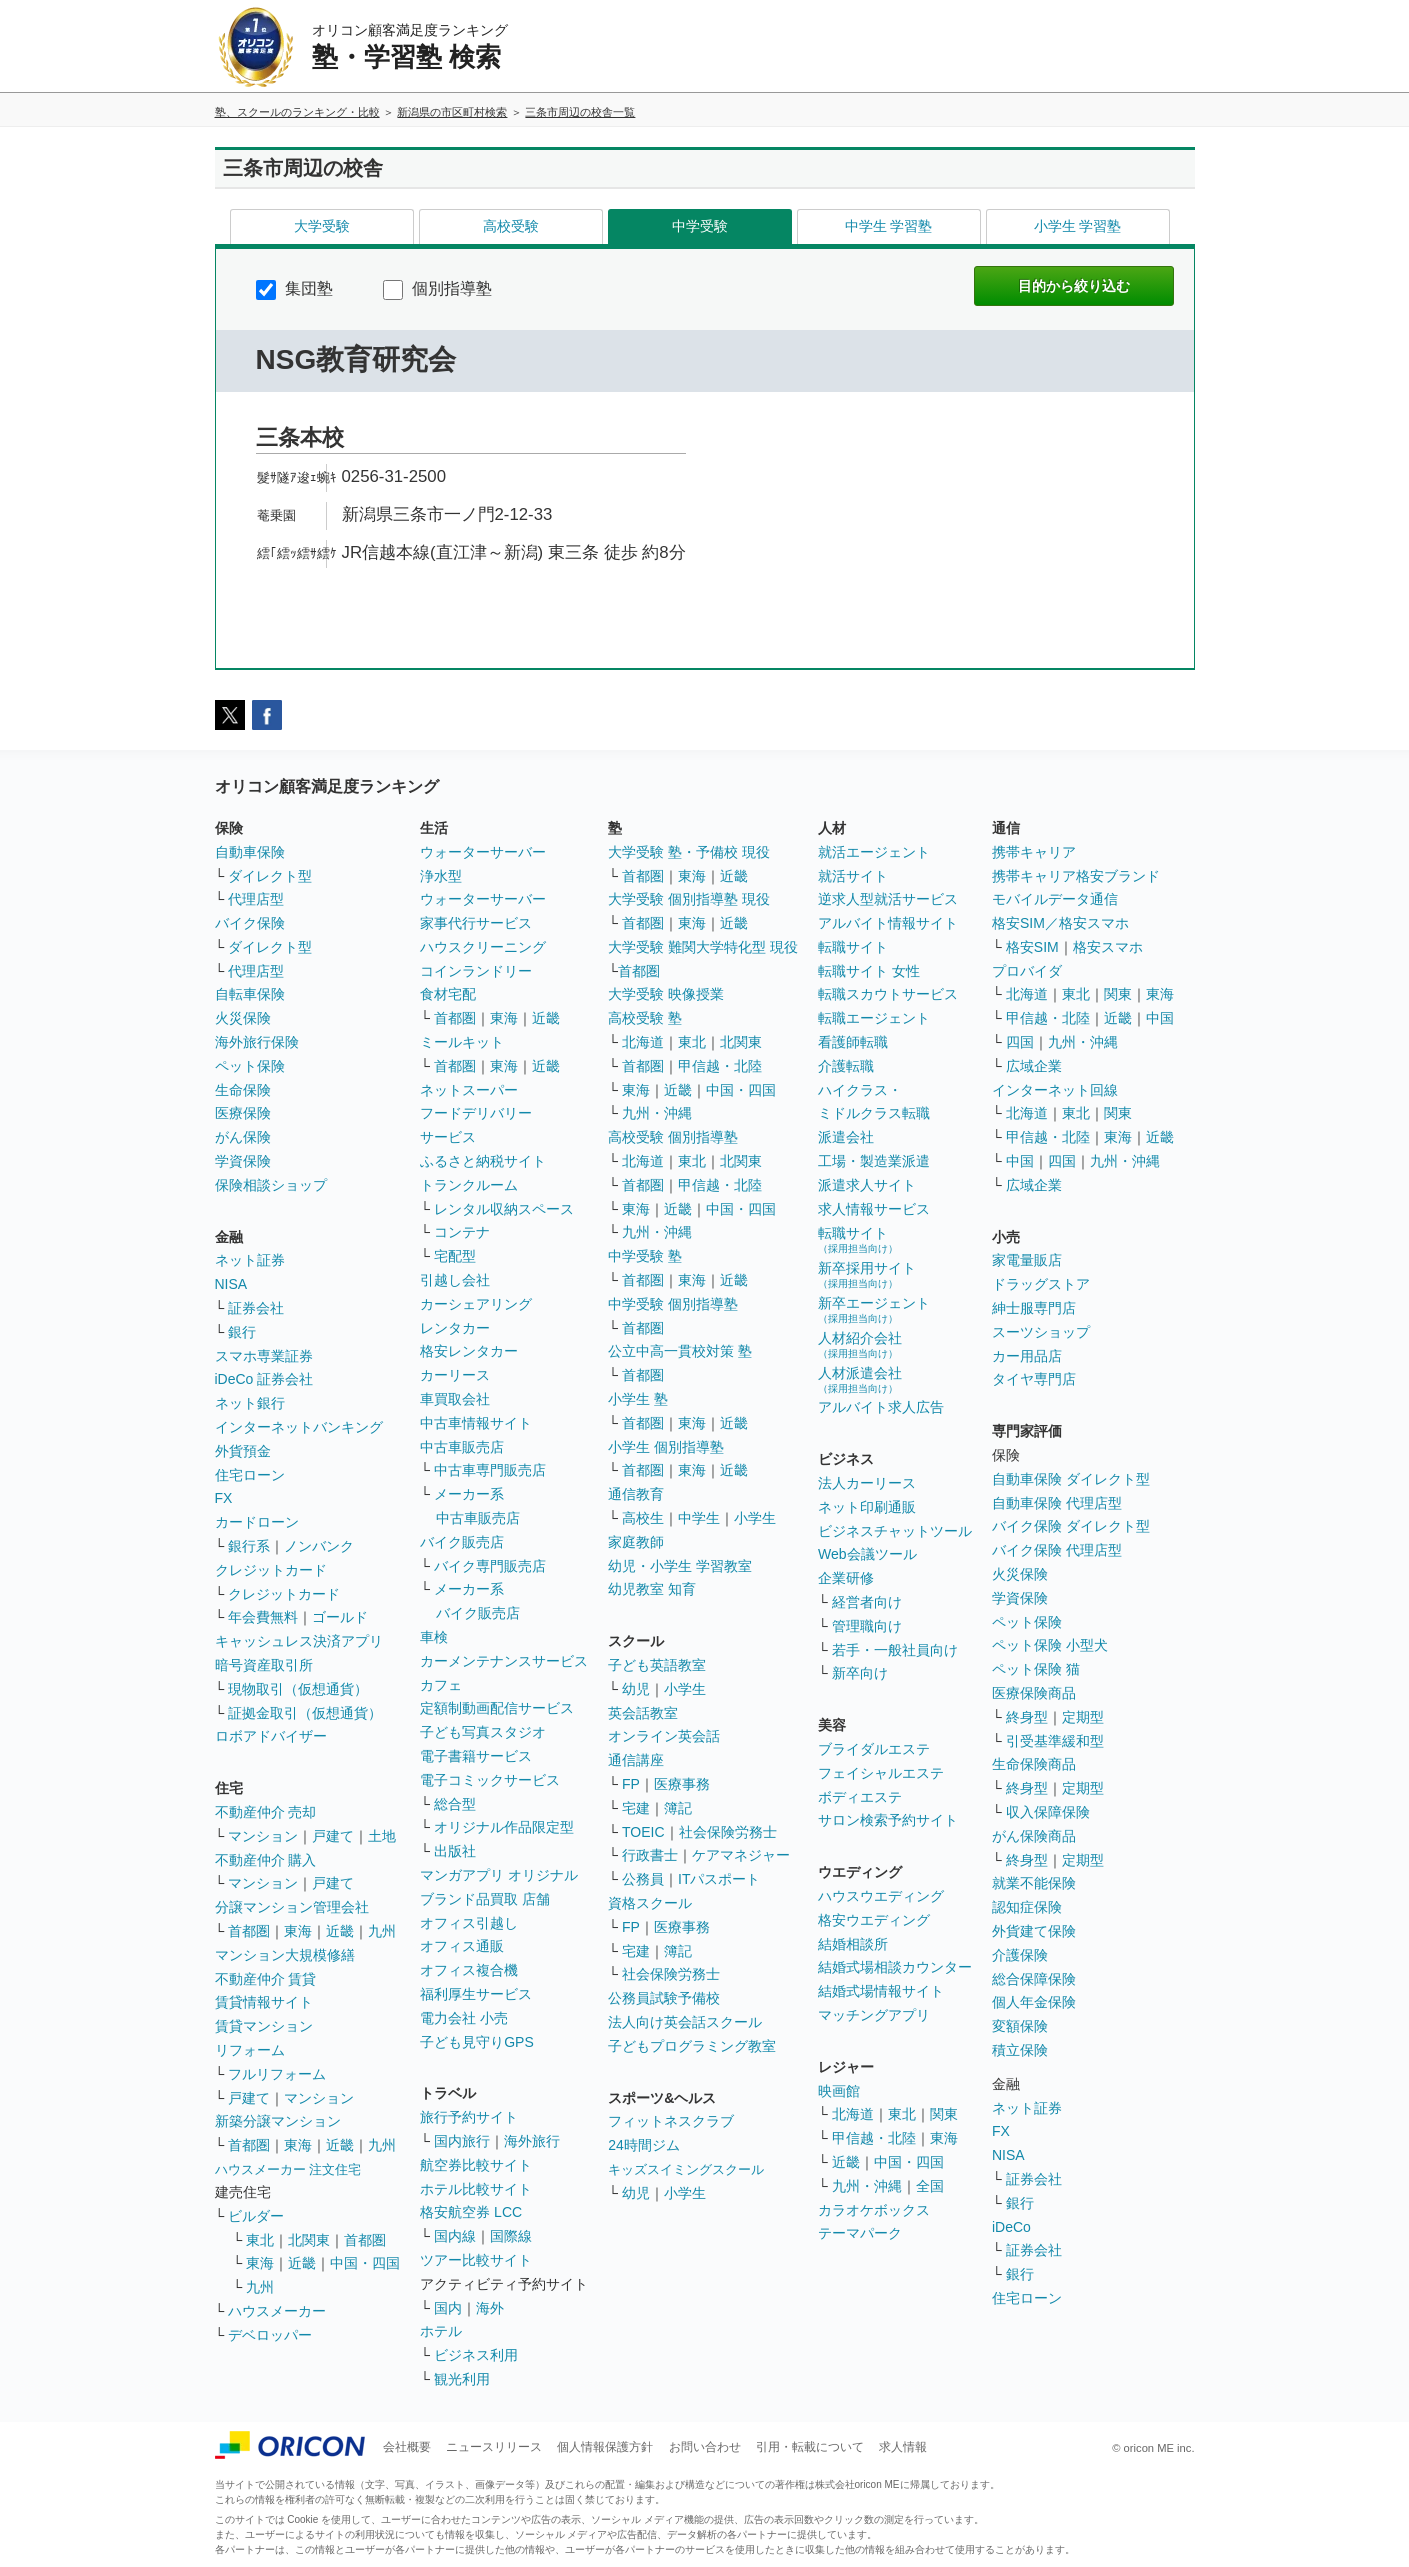 The height and width of the screenshot is (2567, 1409). I want to click on カードローン, so click(257, 1522).